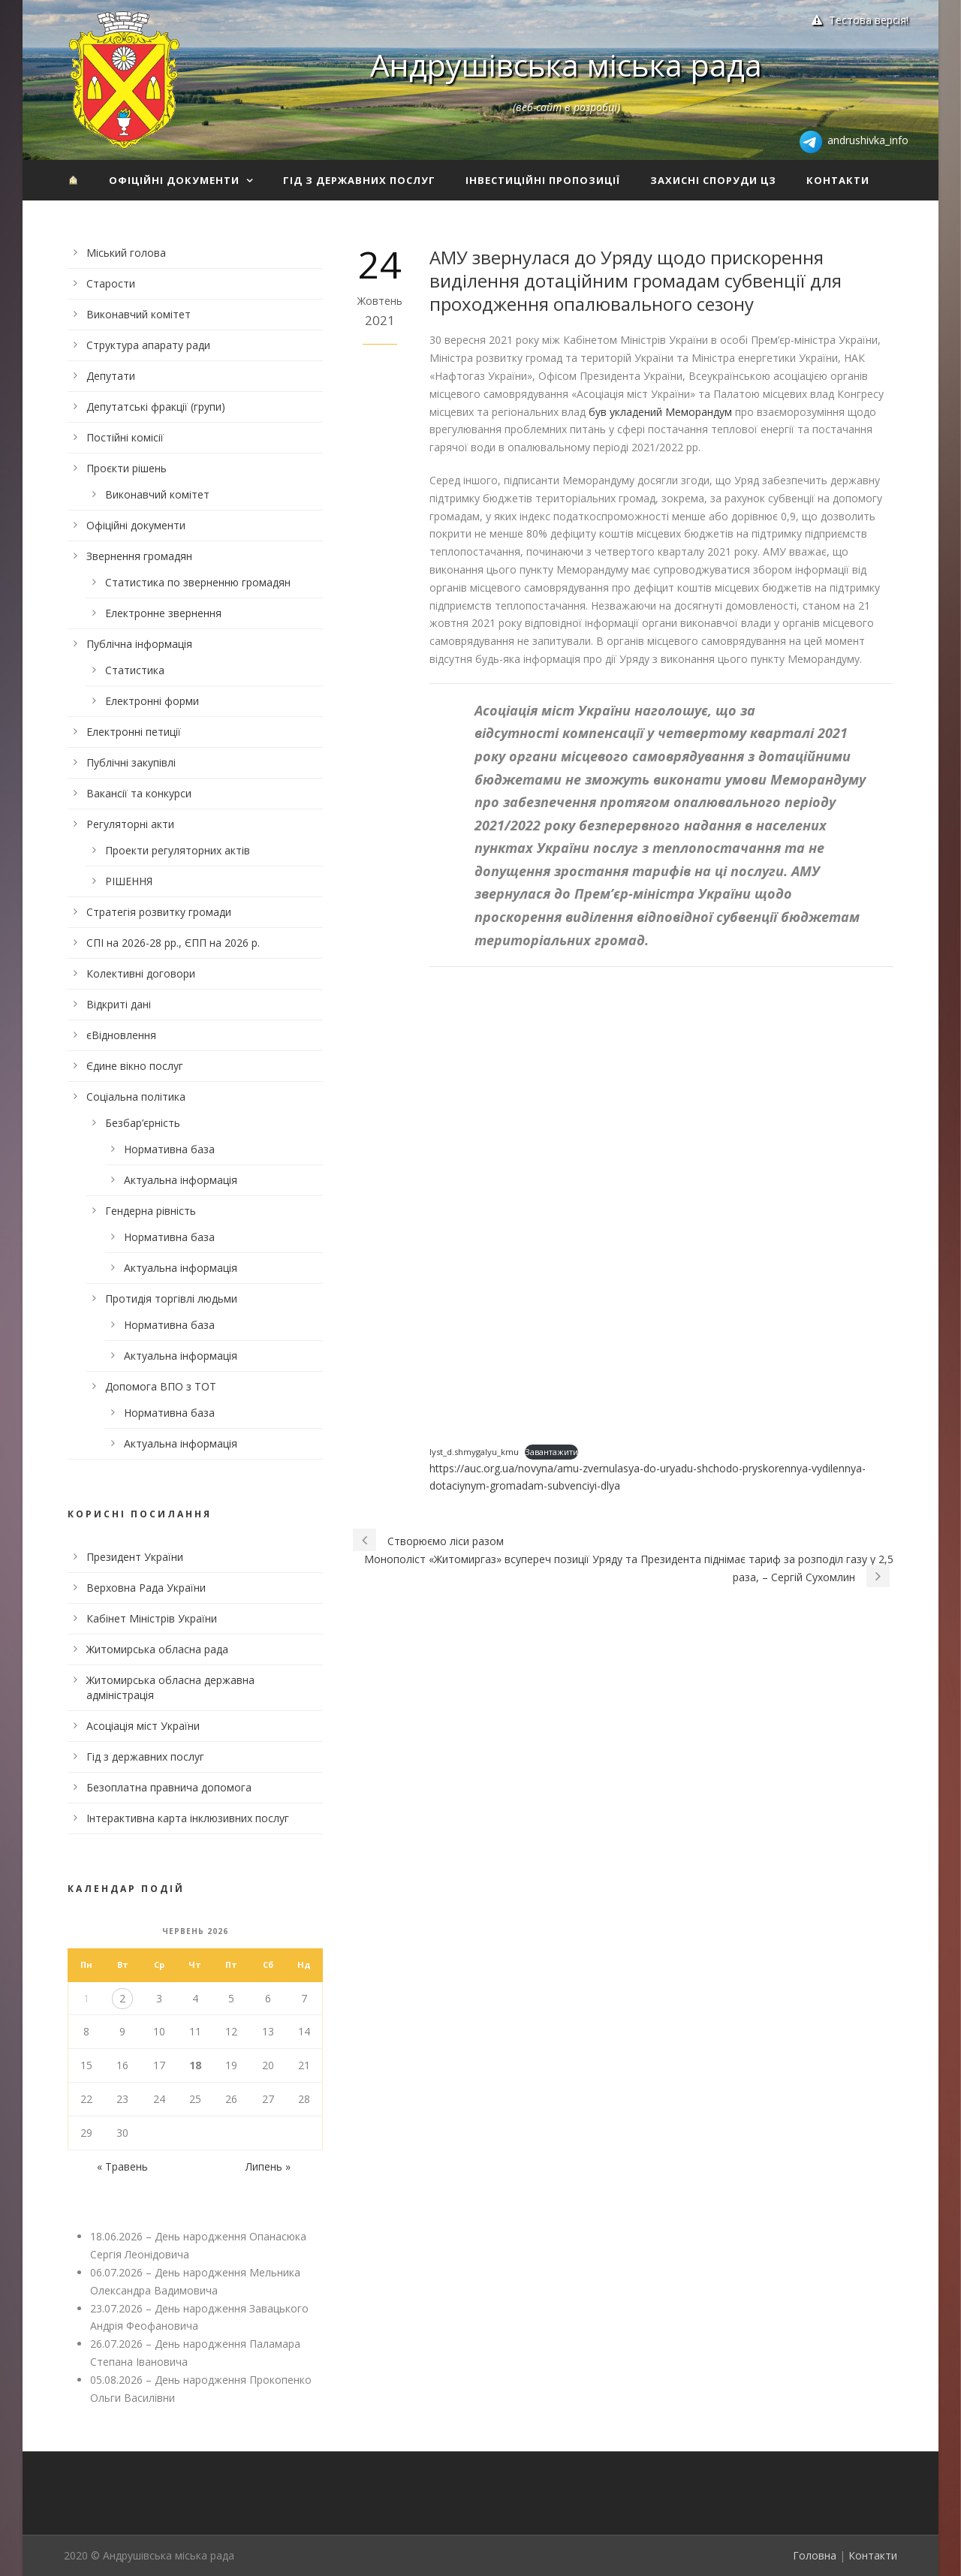 Image resolution: width=961 pixels, height=2576 pixels. What do you see at coordinates (126, 253) in the screenshot?
I see `Міський голова` at bounding box center [126, 253].